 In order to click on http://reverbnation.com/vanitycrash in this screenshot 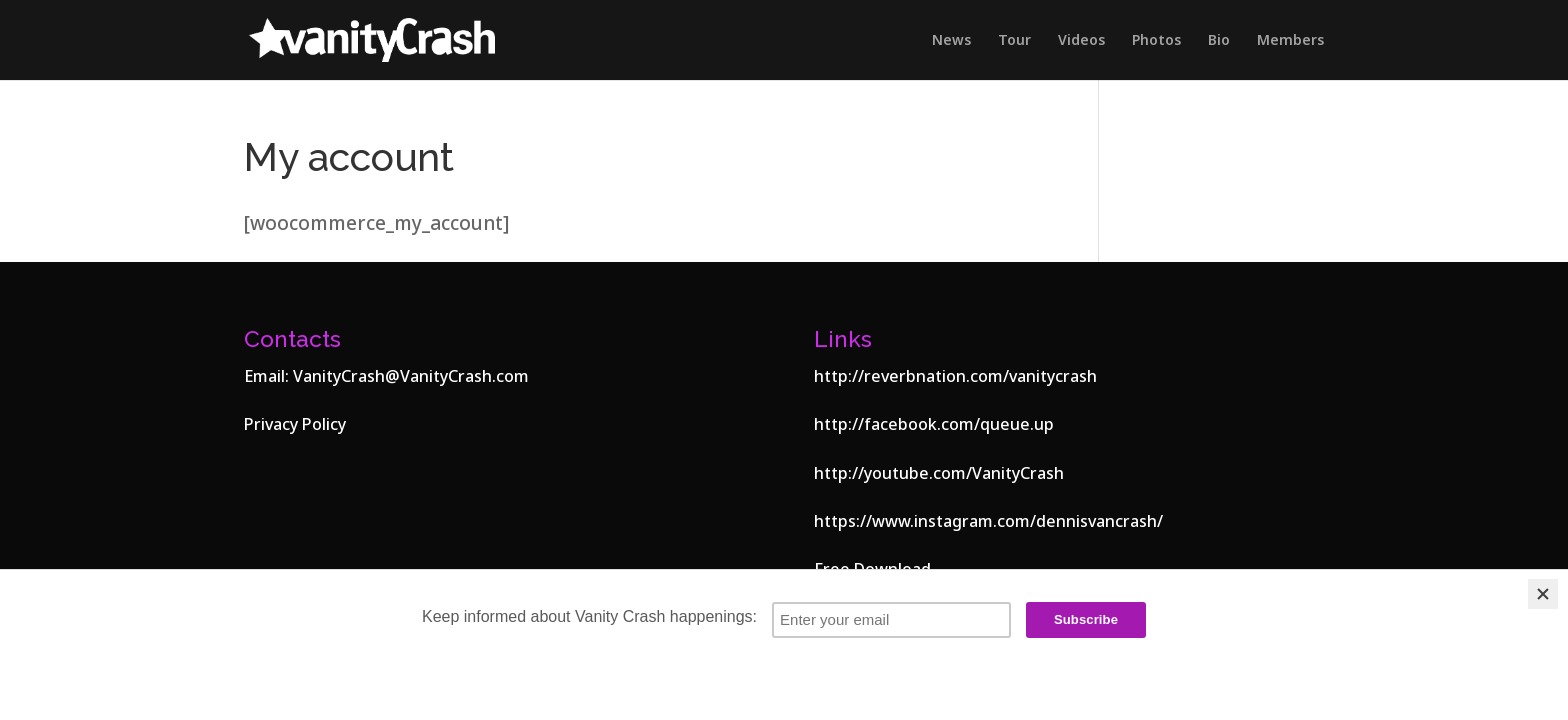, I will do `click(955, 376)`.